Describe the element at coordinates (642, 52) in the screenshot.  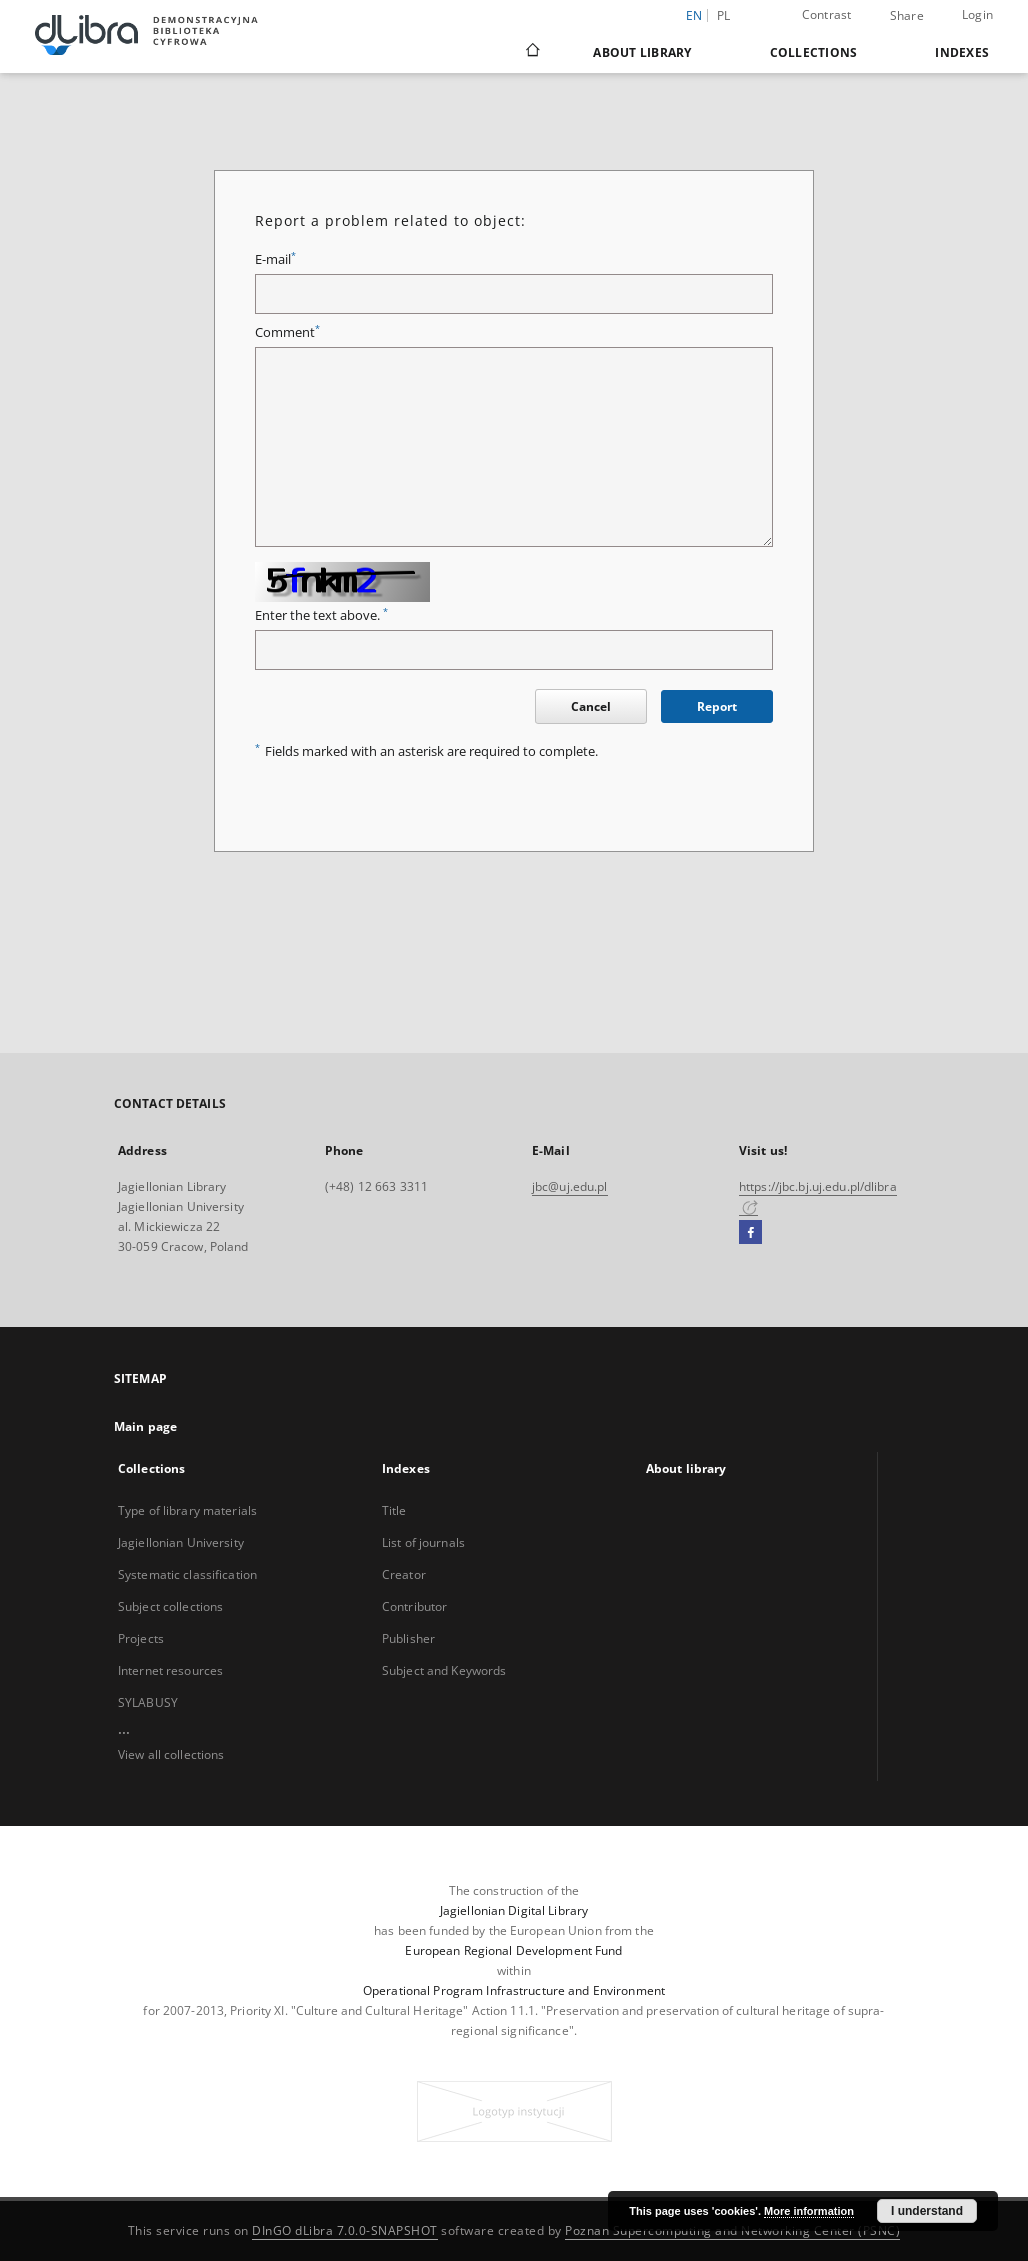
I see `About library` at that location.